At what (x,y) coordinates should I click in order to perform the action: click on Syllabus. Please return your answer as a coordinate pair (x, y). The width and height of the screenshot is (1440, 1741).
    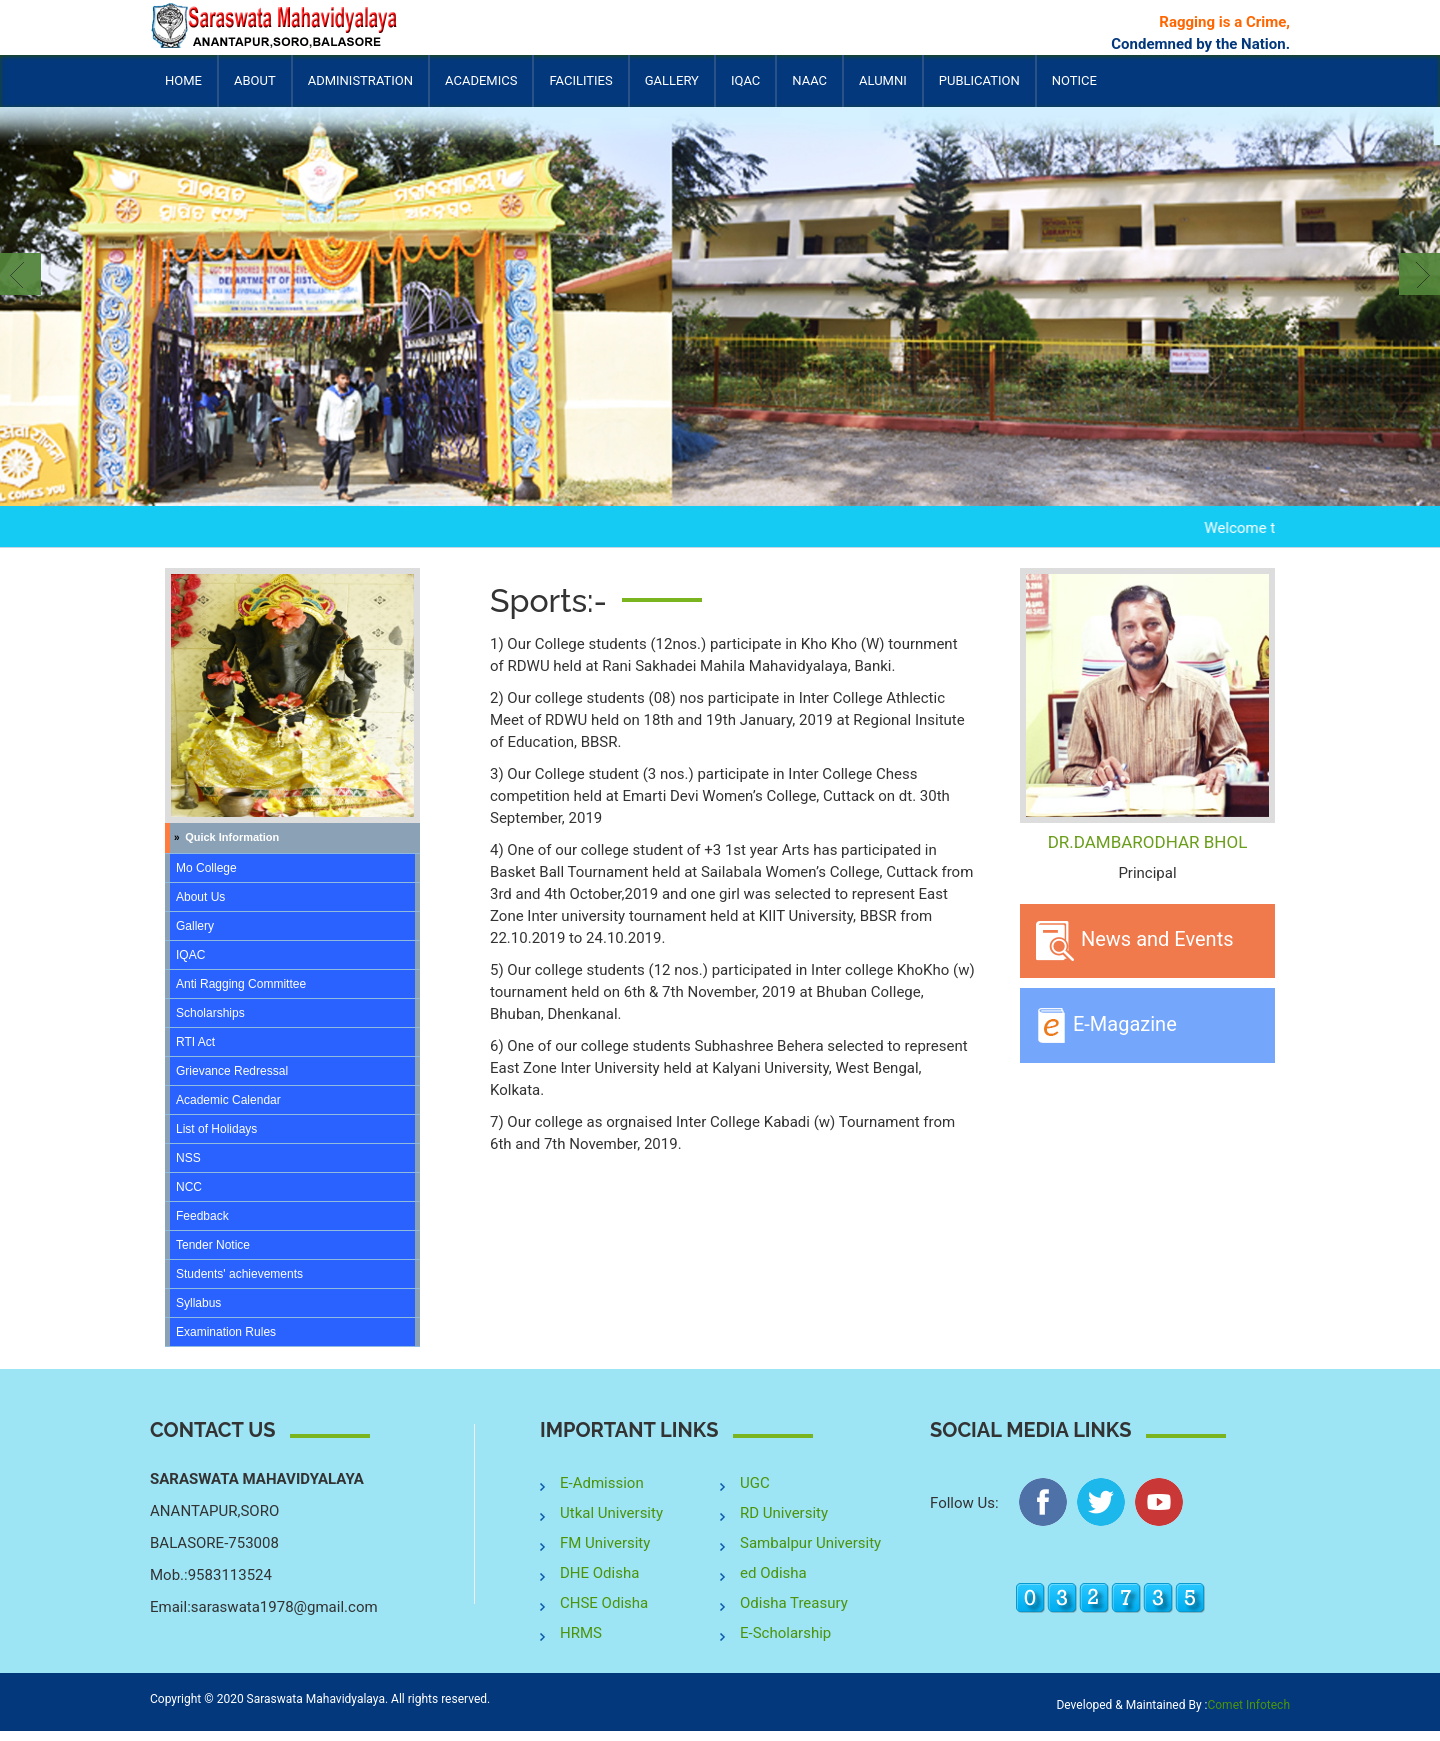
    Looking at the image, I should click on (198, 1303).